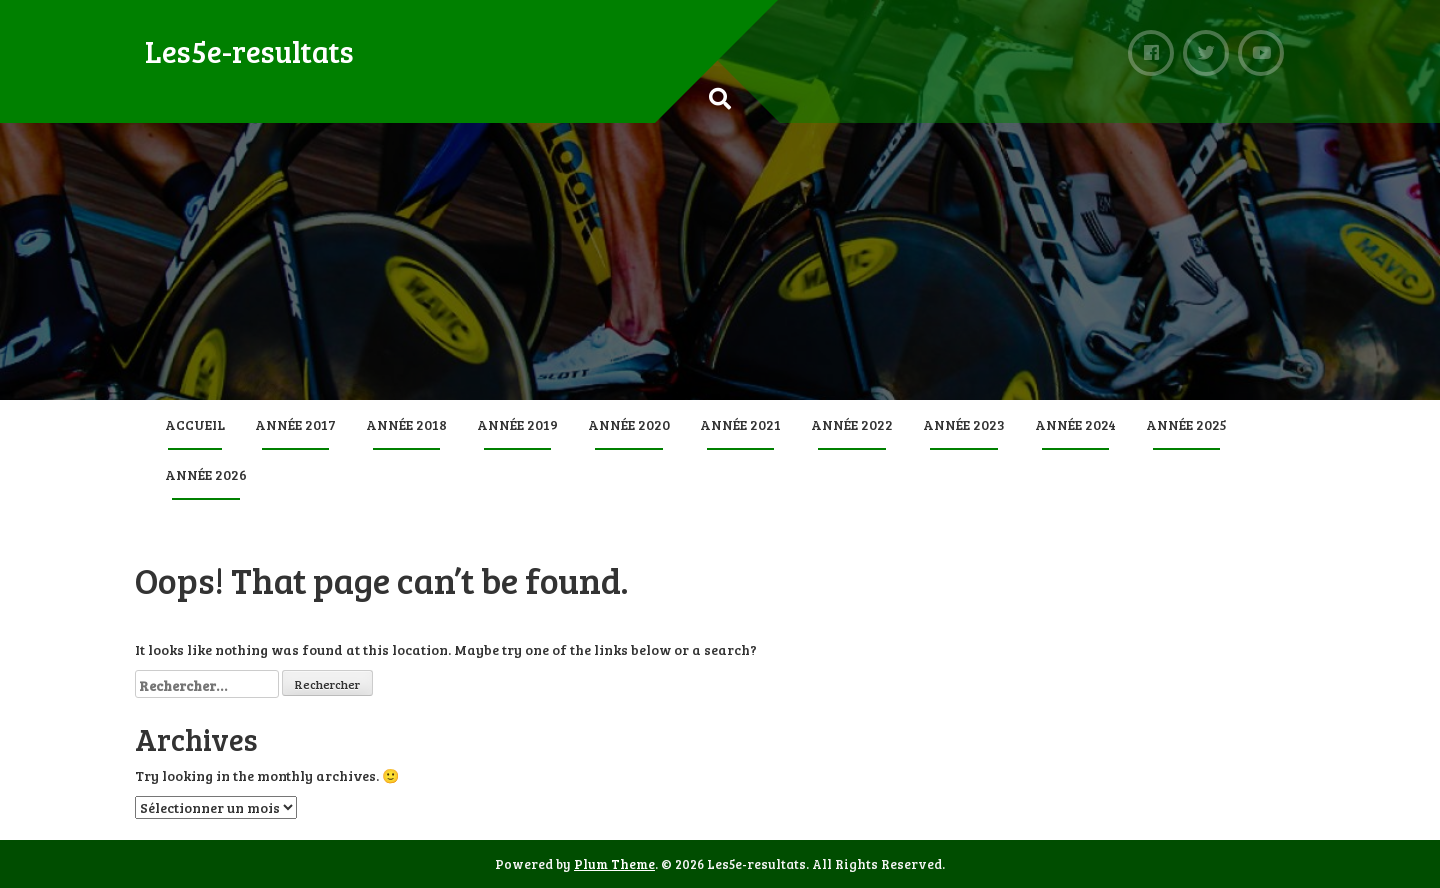 The height and width of the screenshot is (888, 1440). What do you see at coordinates (629, 424) in the screenshot?
I see `Année 2020` at bounding box center [629, 424].